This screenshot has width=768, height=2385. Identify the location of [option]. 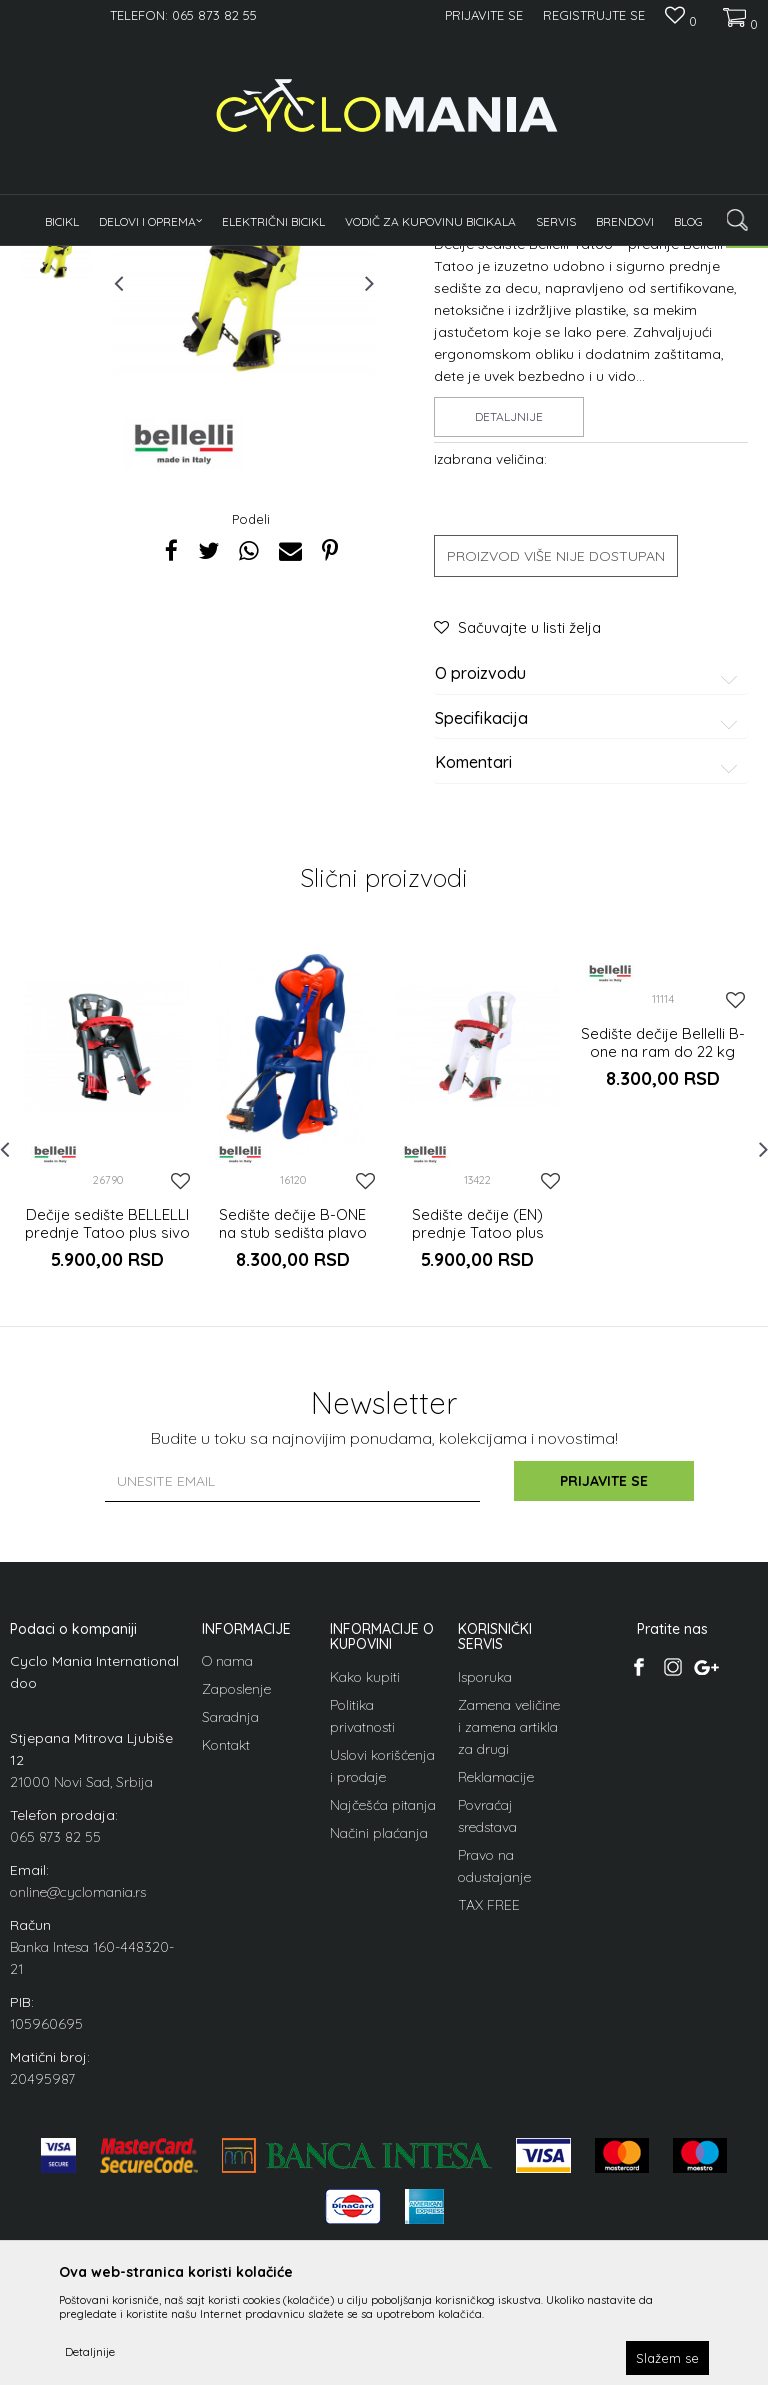
(57, 390).